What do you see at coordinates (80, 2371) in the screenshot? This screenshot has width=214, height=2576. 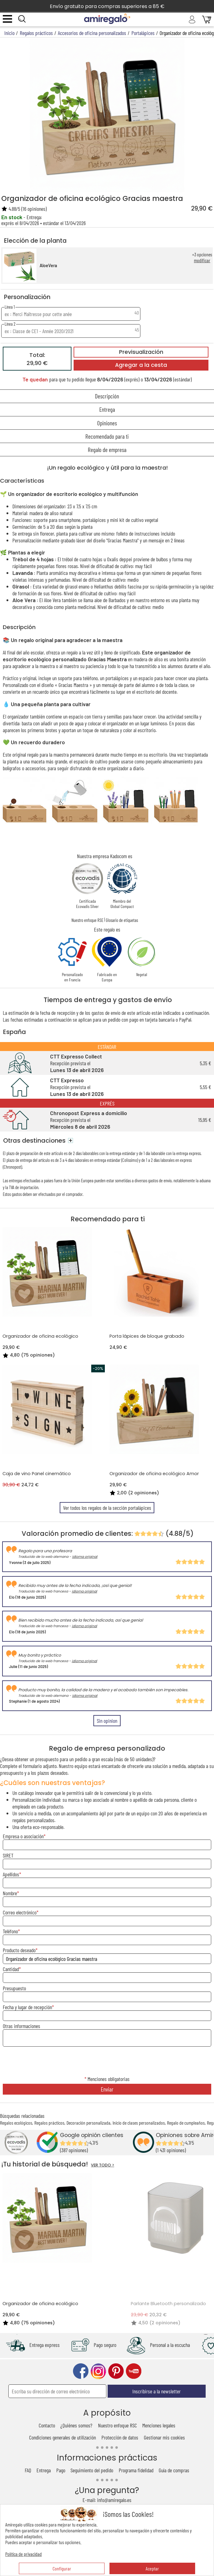 I see `facebook` at bounding box center [80, 2371].